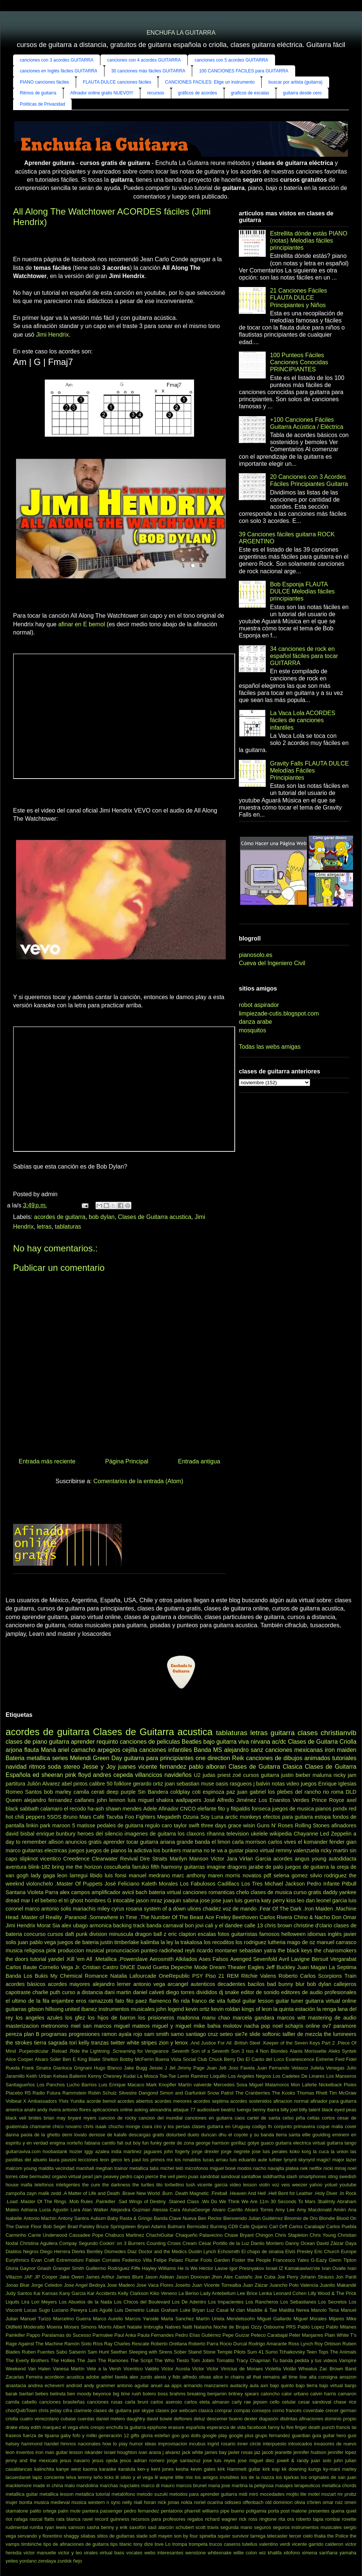 The image size is (362, 2576). What do you see at coordinates (143, 2184) in the screenshot?
I see `the turtles` at bounding box center [143, 2184].